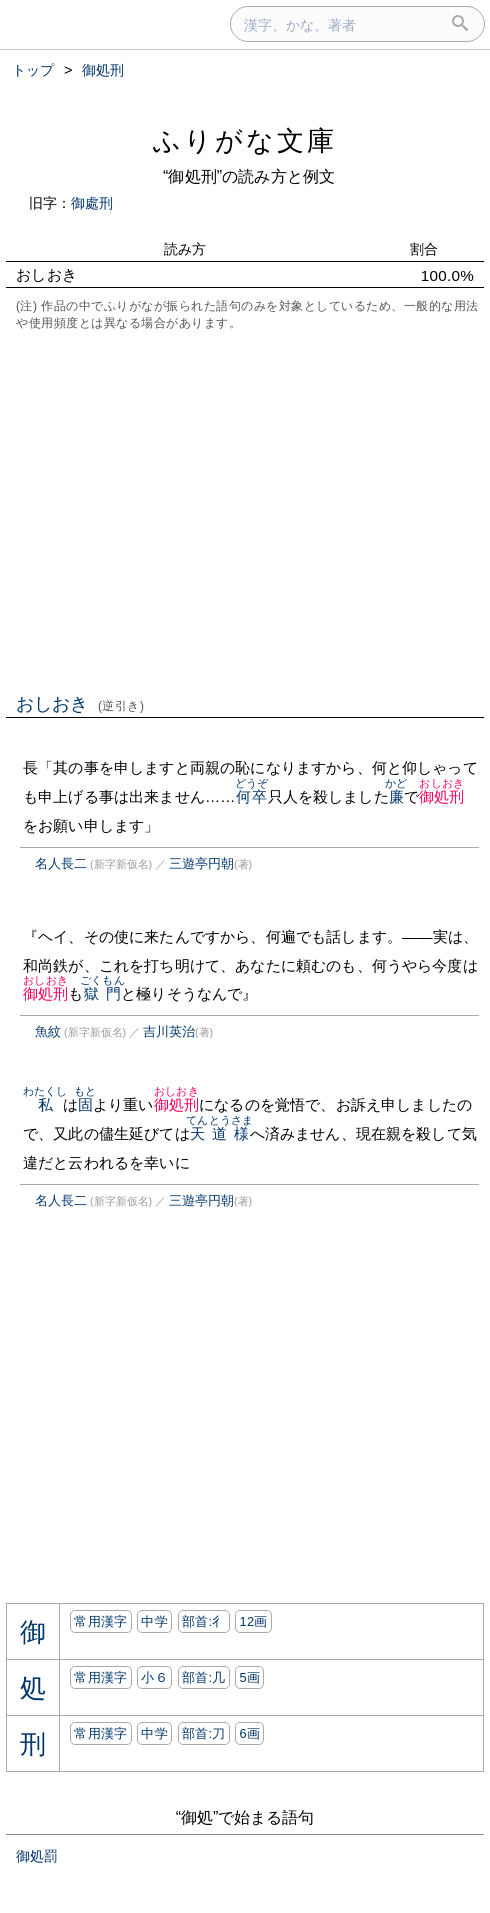 The image size is (490, 1913). I want to click on 何卒, so click(251, 796).